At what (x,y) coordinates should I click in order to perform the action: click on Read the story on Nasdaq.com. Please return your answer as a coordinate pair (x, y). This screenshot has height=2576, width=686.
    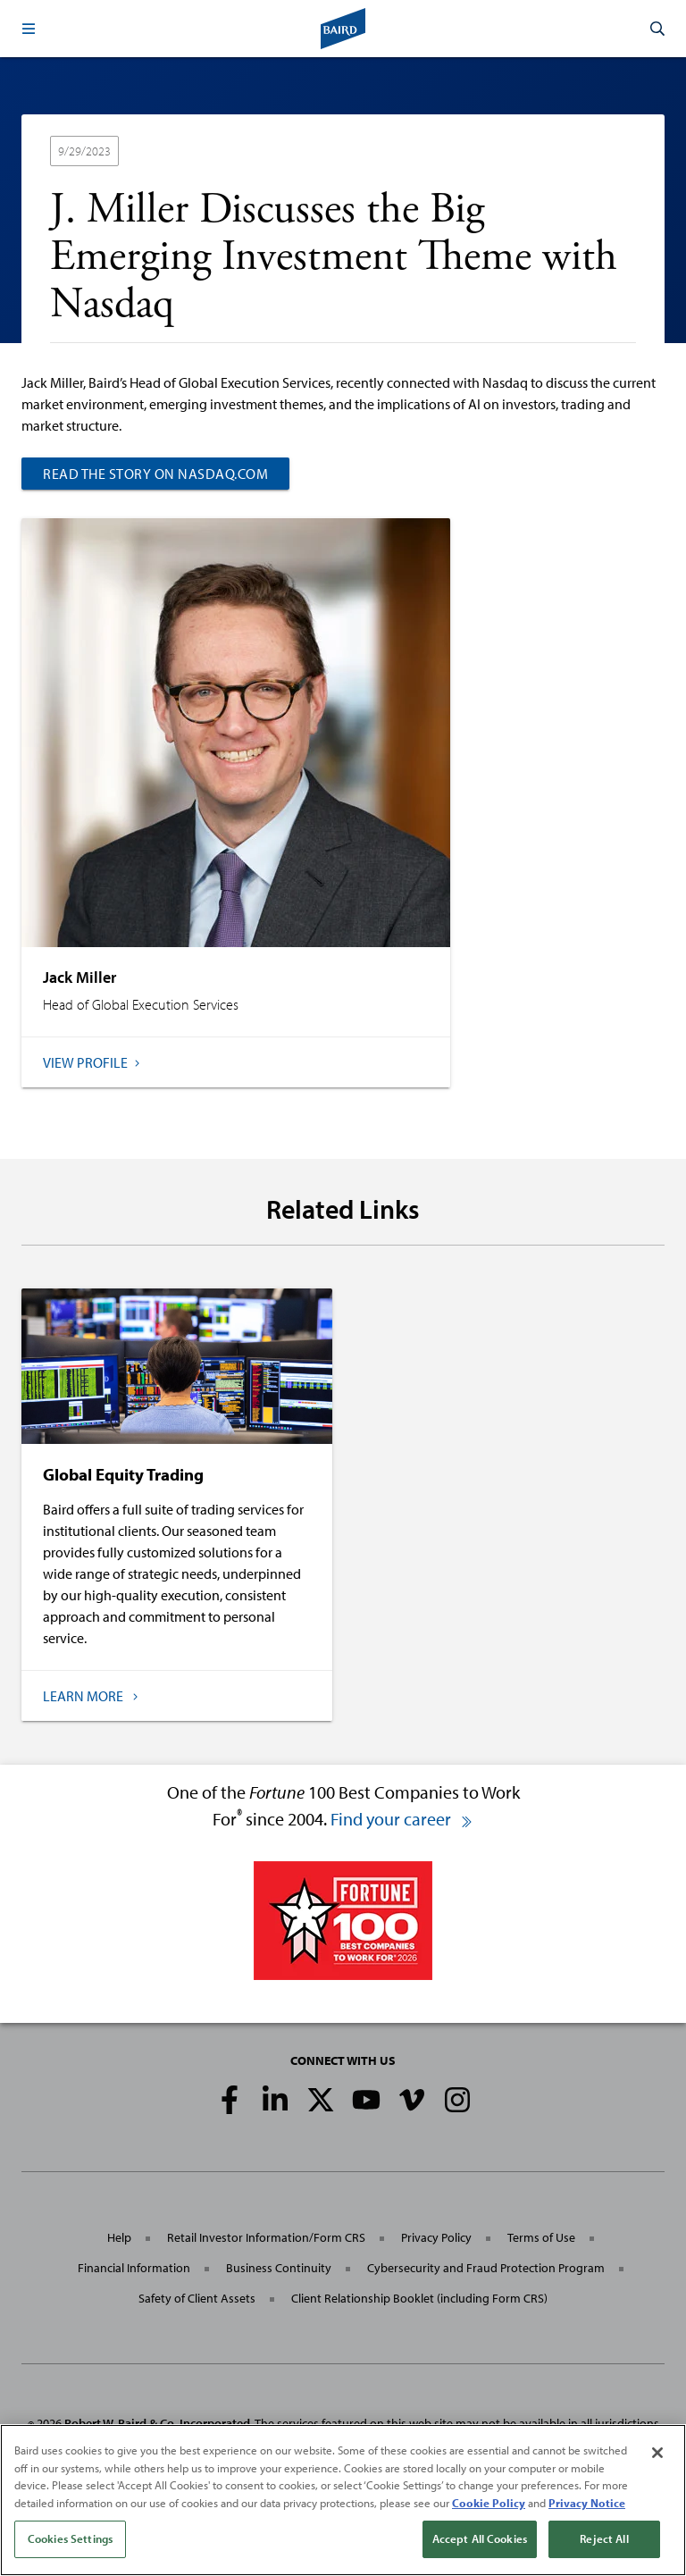
    Looking at the image, I should click on (155, 473).